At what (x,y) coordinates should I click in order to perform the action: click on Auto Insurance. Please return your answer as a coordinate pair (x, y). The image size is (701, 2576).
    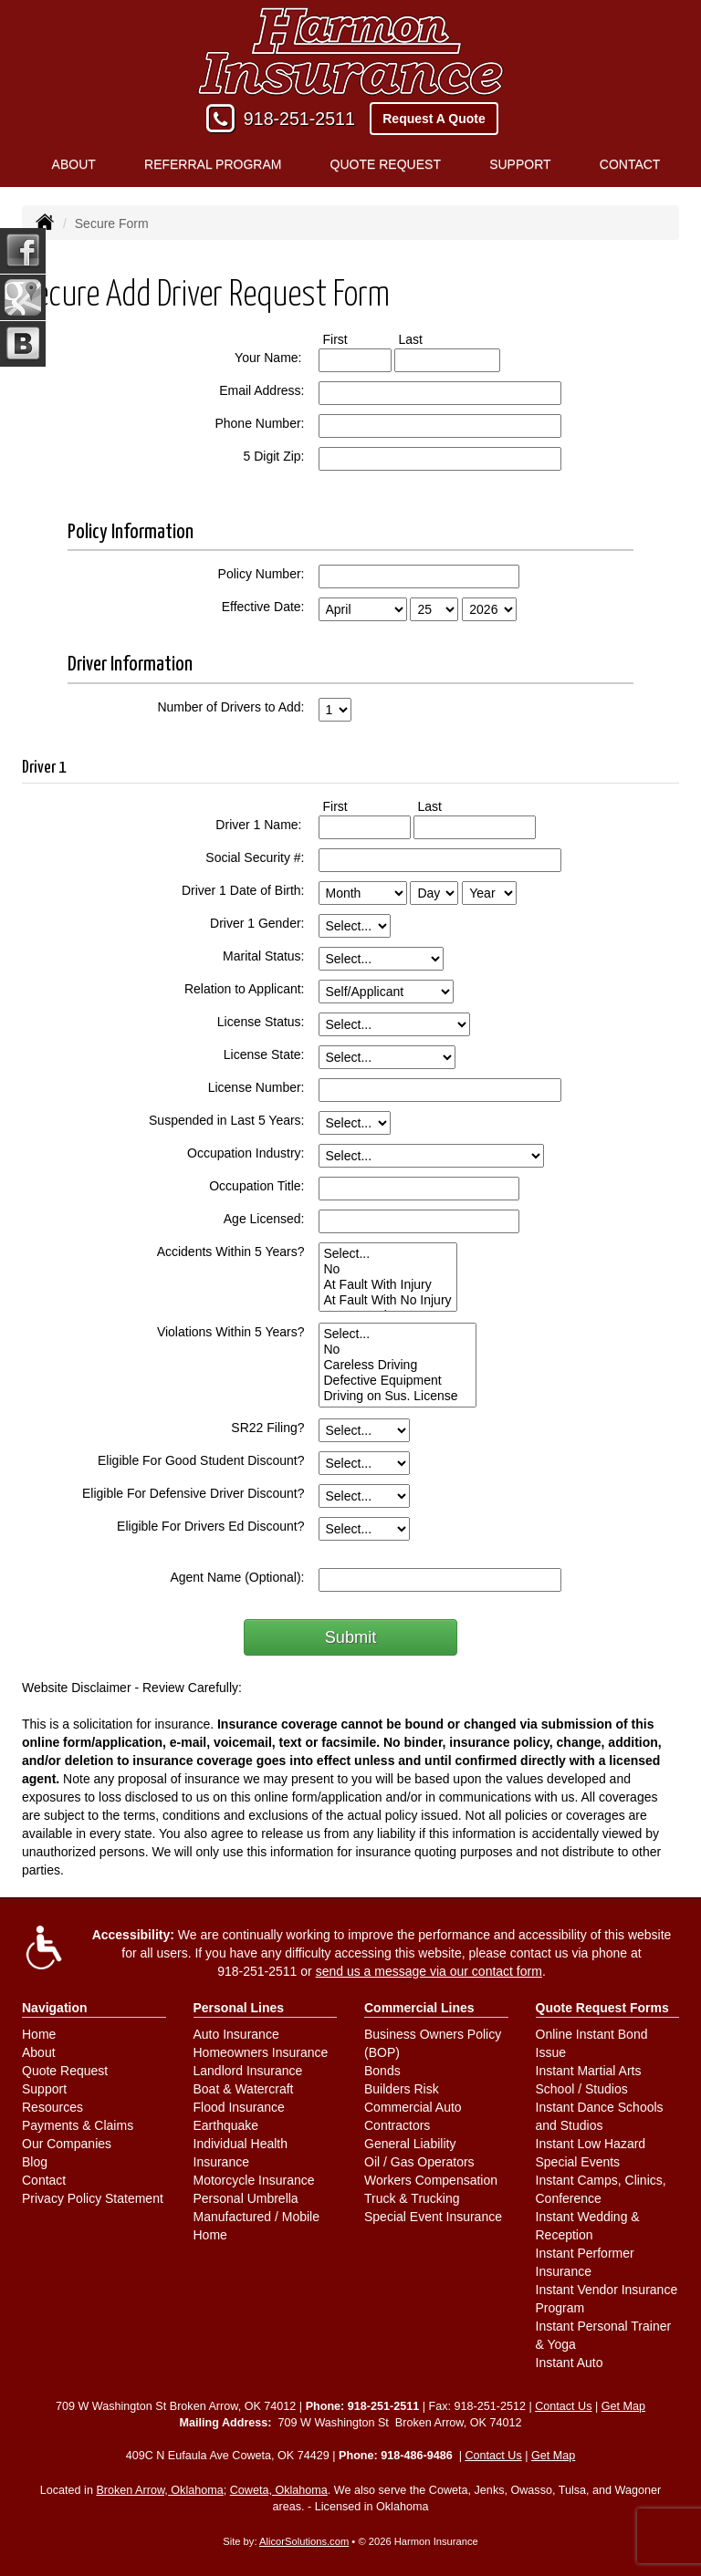
    Looking at the image, I should click on (236, 2034).